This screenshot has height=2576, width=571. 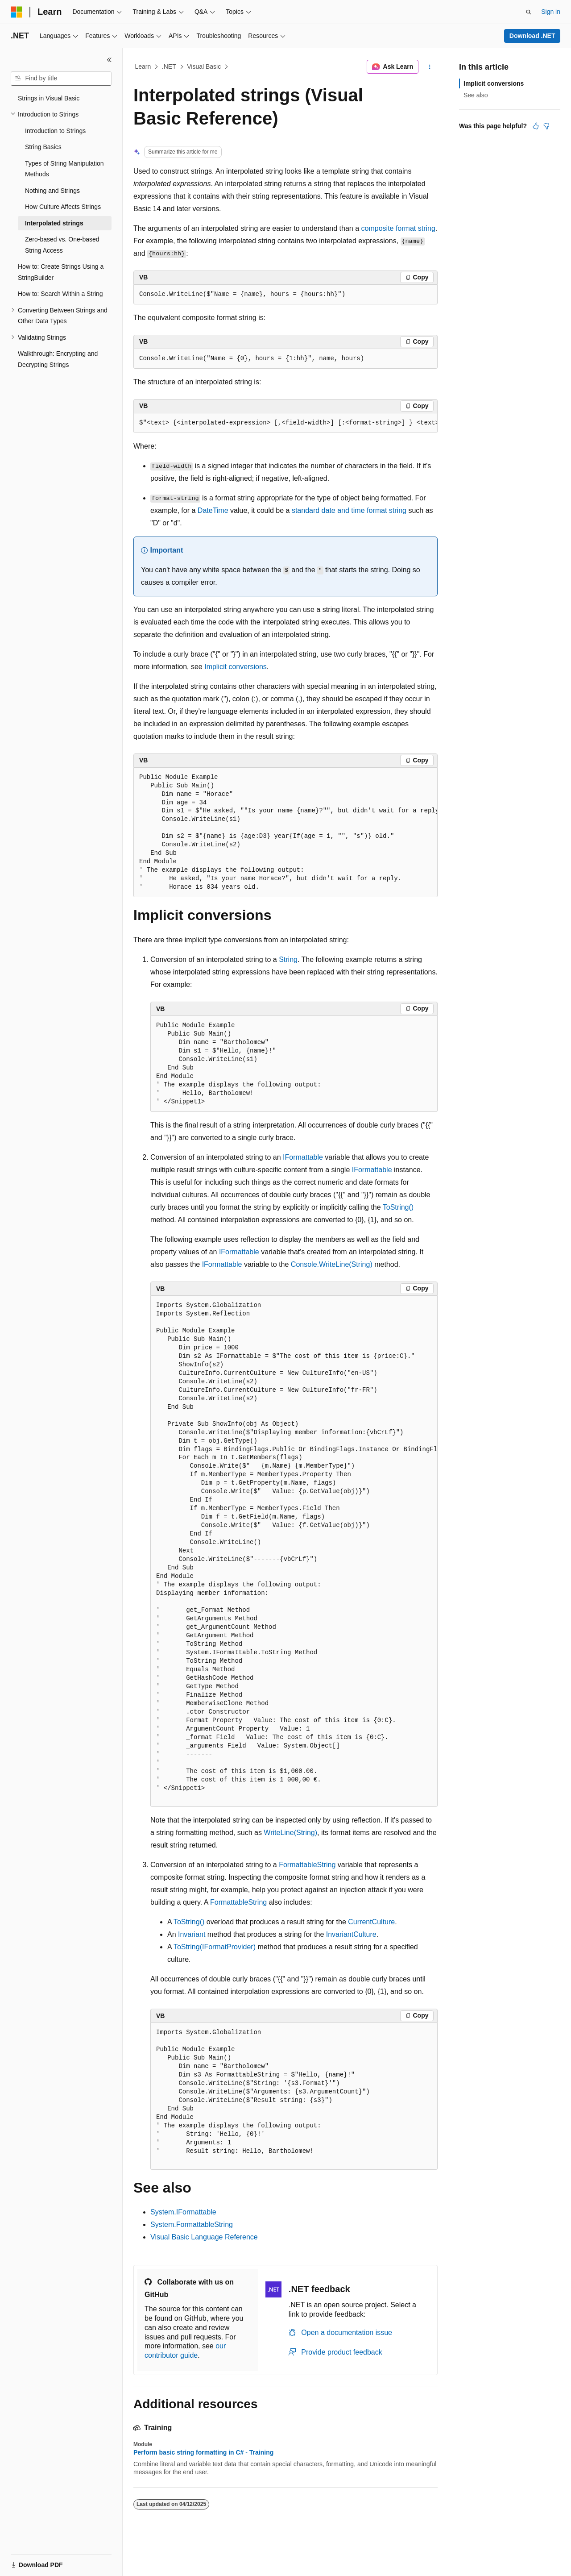 What do you see at coordinates (143, 66) in the screenshot?
I see `Learn` at bounding box center [143, 66].